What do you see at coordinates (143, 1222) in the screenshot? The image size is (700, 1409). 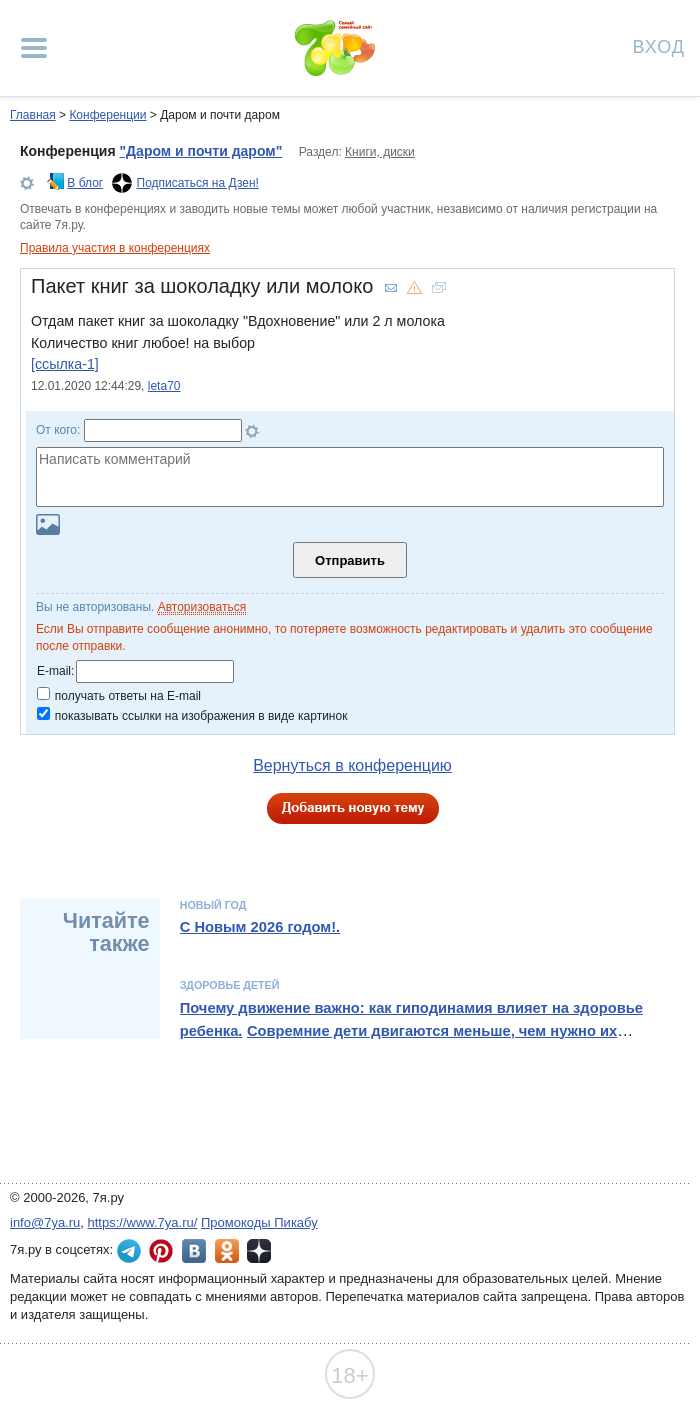 I see `https://www.7ya.ru/` at bounding box center [143, 1222].